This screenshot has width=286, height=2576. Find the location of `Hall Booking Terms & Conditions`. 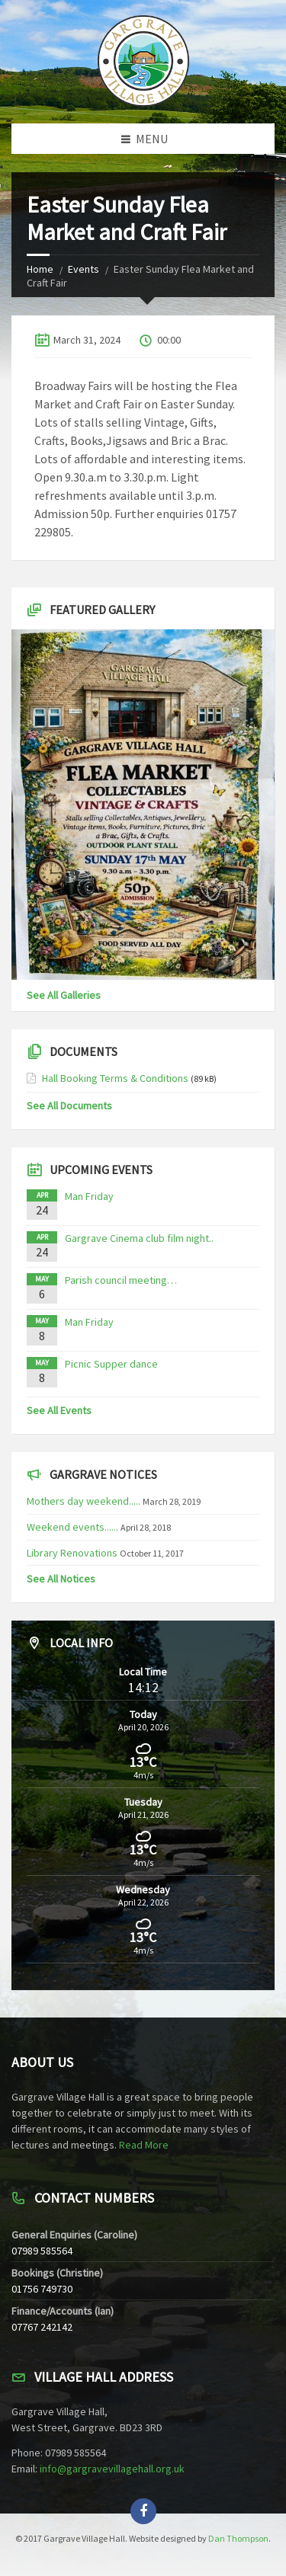

Hall Booking Terms & Conditions is located at coordinates (115, 1078).